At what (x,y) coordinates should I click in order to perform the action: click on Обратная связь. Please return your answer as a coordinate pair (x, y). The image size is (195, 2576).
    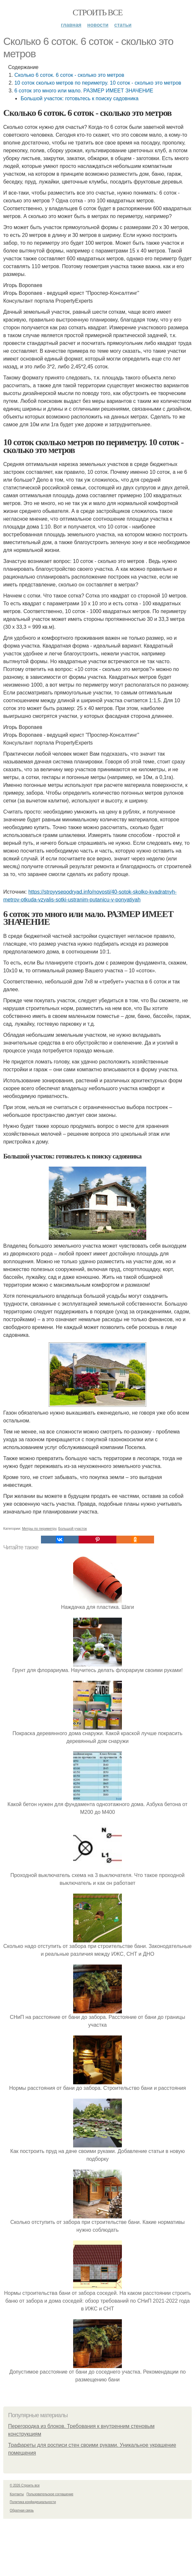
    Looking at the image, I should click on (22, 2510).